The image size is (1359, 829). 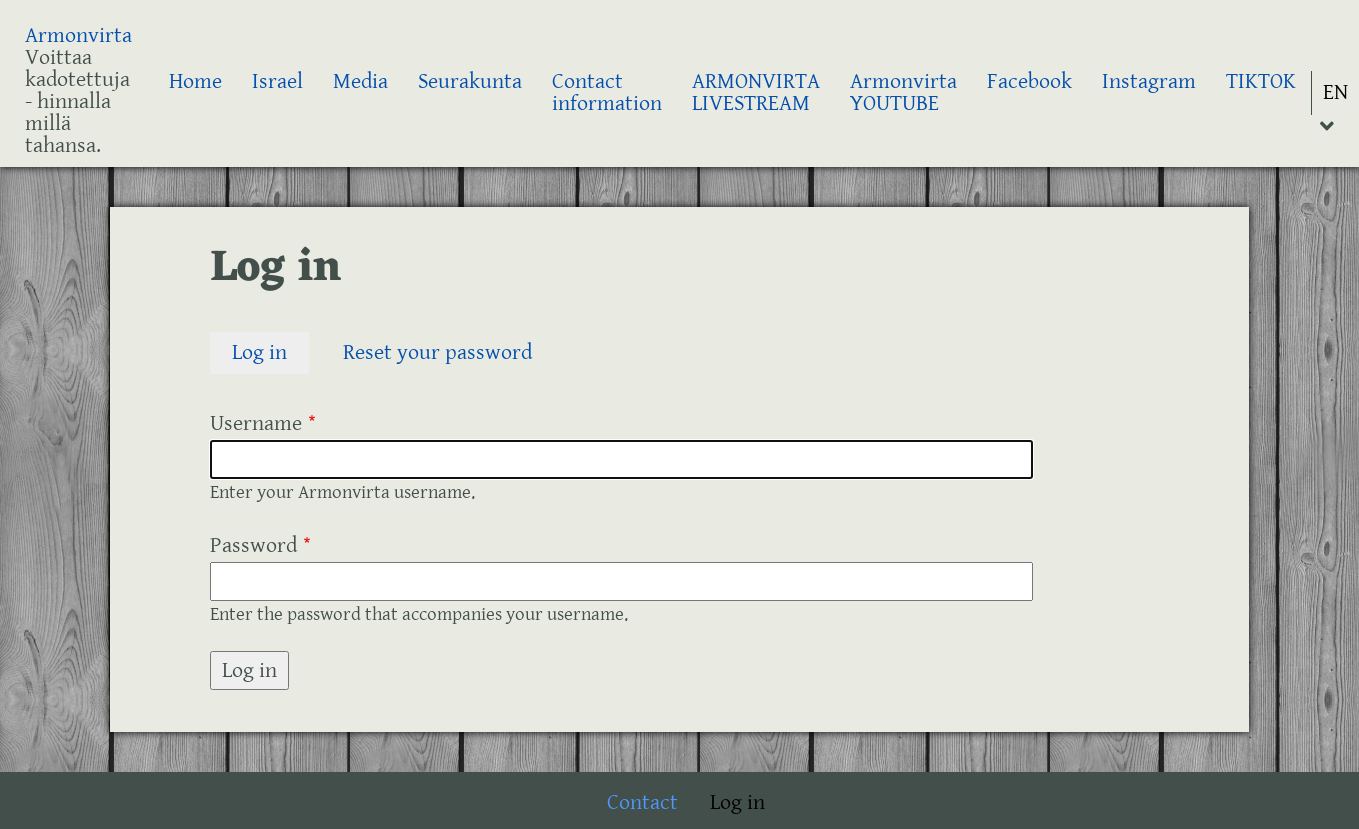 What do you see at coordinates (78, 35) in the screenshot?
I see `Armonvirta` at bounding box center [78, 35].